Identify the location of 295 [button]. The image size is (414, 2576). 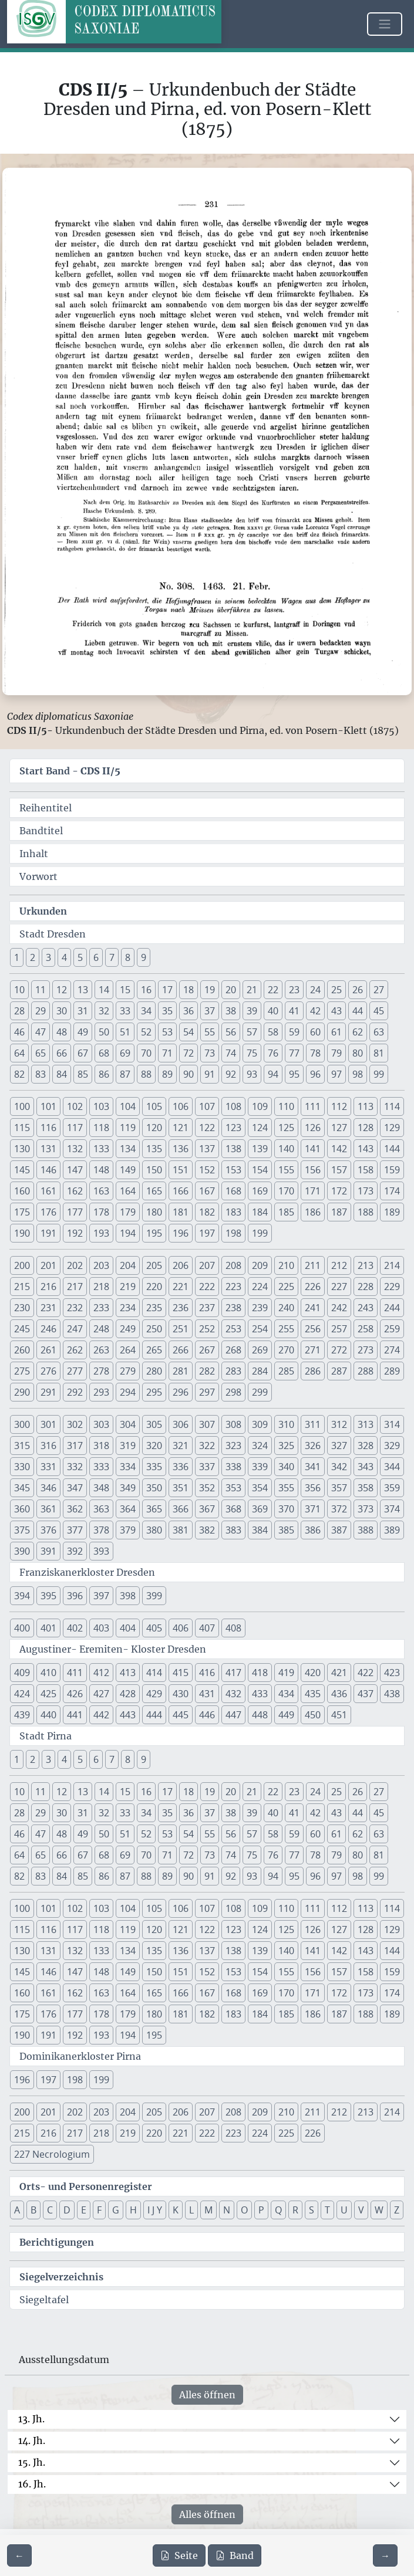
(154, 1392).